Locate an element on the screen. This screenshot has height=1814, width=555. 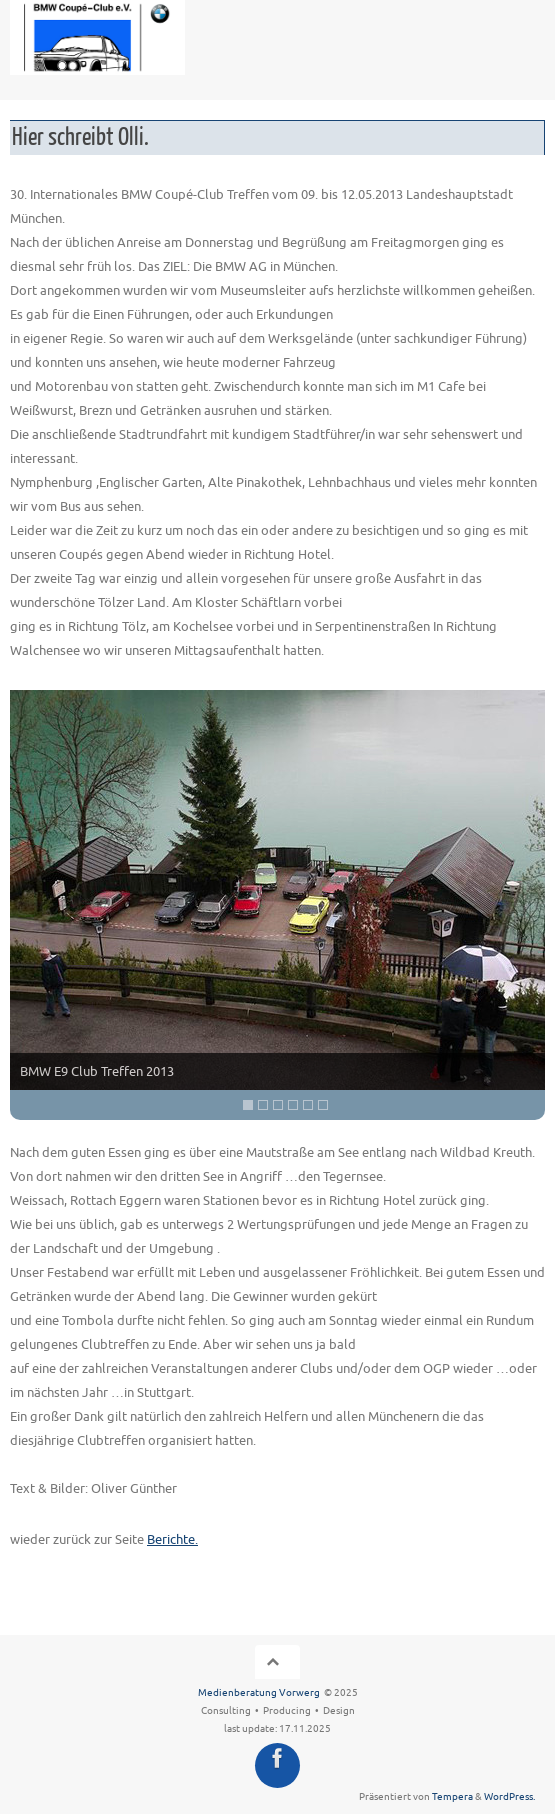
4 [Show slide 4 of 6] is located at coordinates (293, 1105).